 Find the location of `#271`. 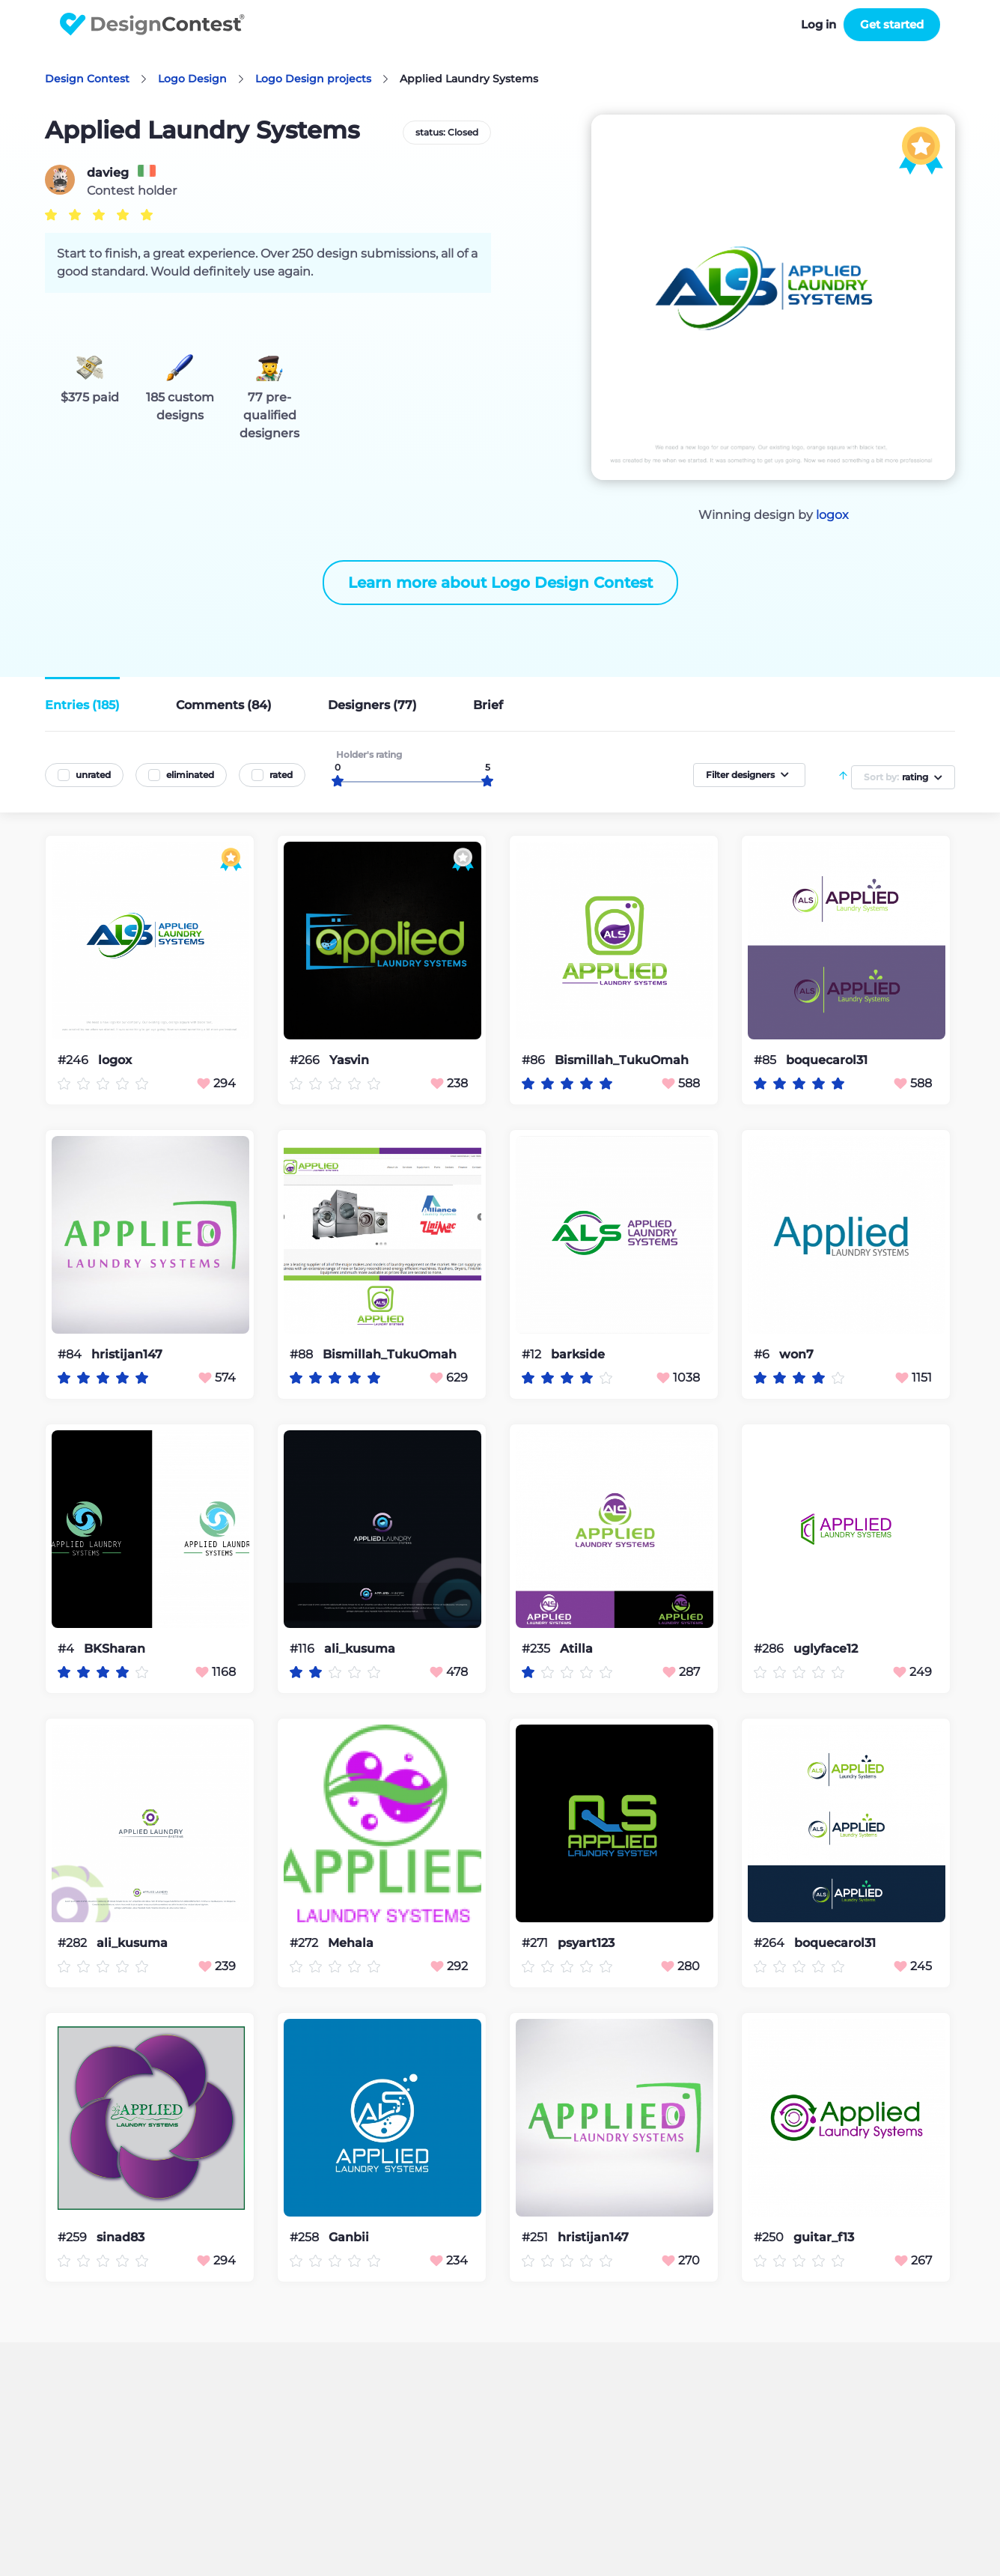

#271 is located at coordinates (536, 1943).